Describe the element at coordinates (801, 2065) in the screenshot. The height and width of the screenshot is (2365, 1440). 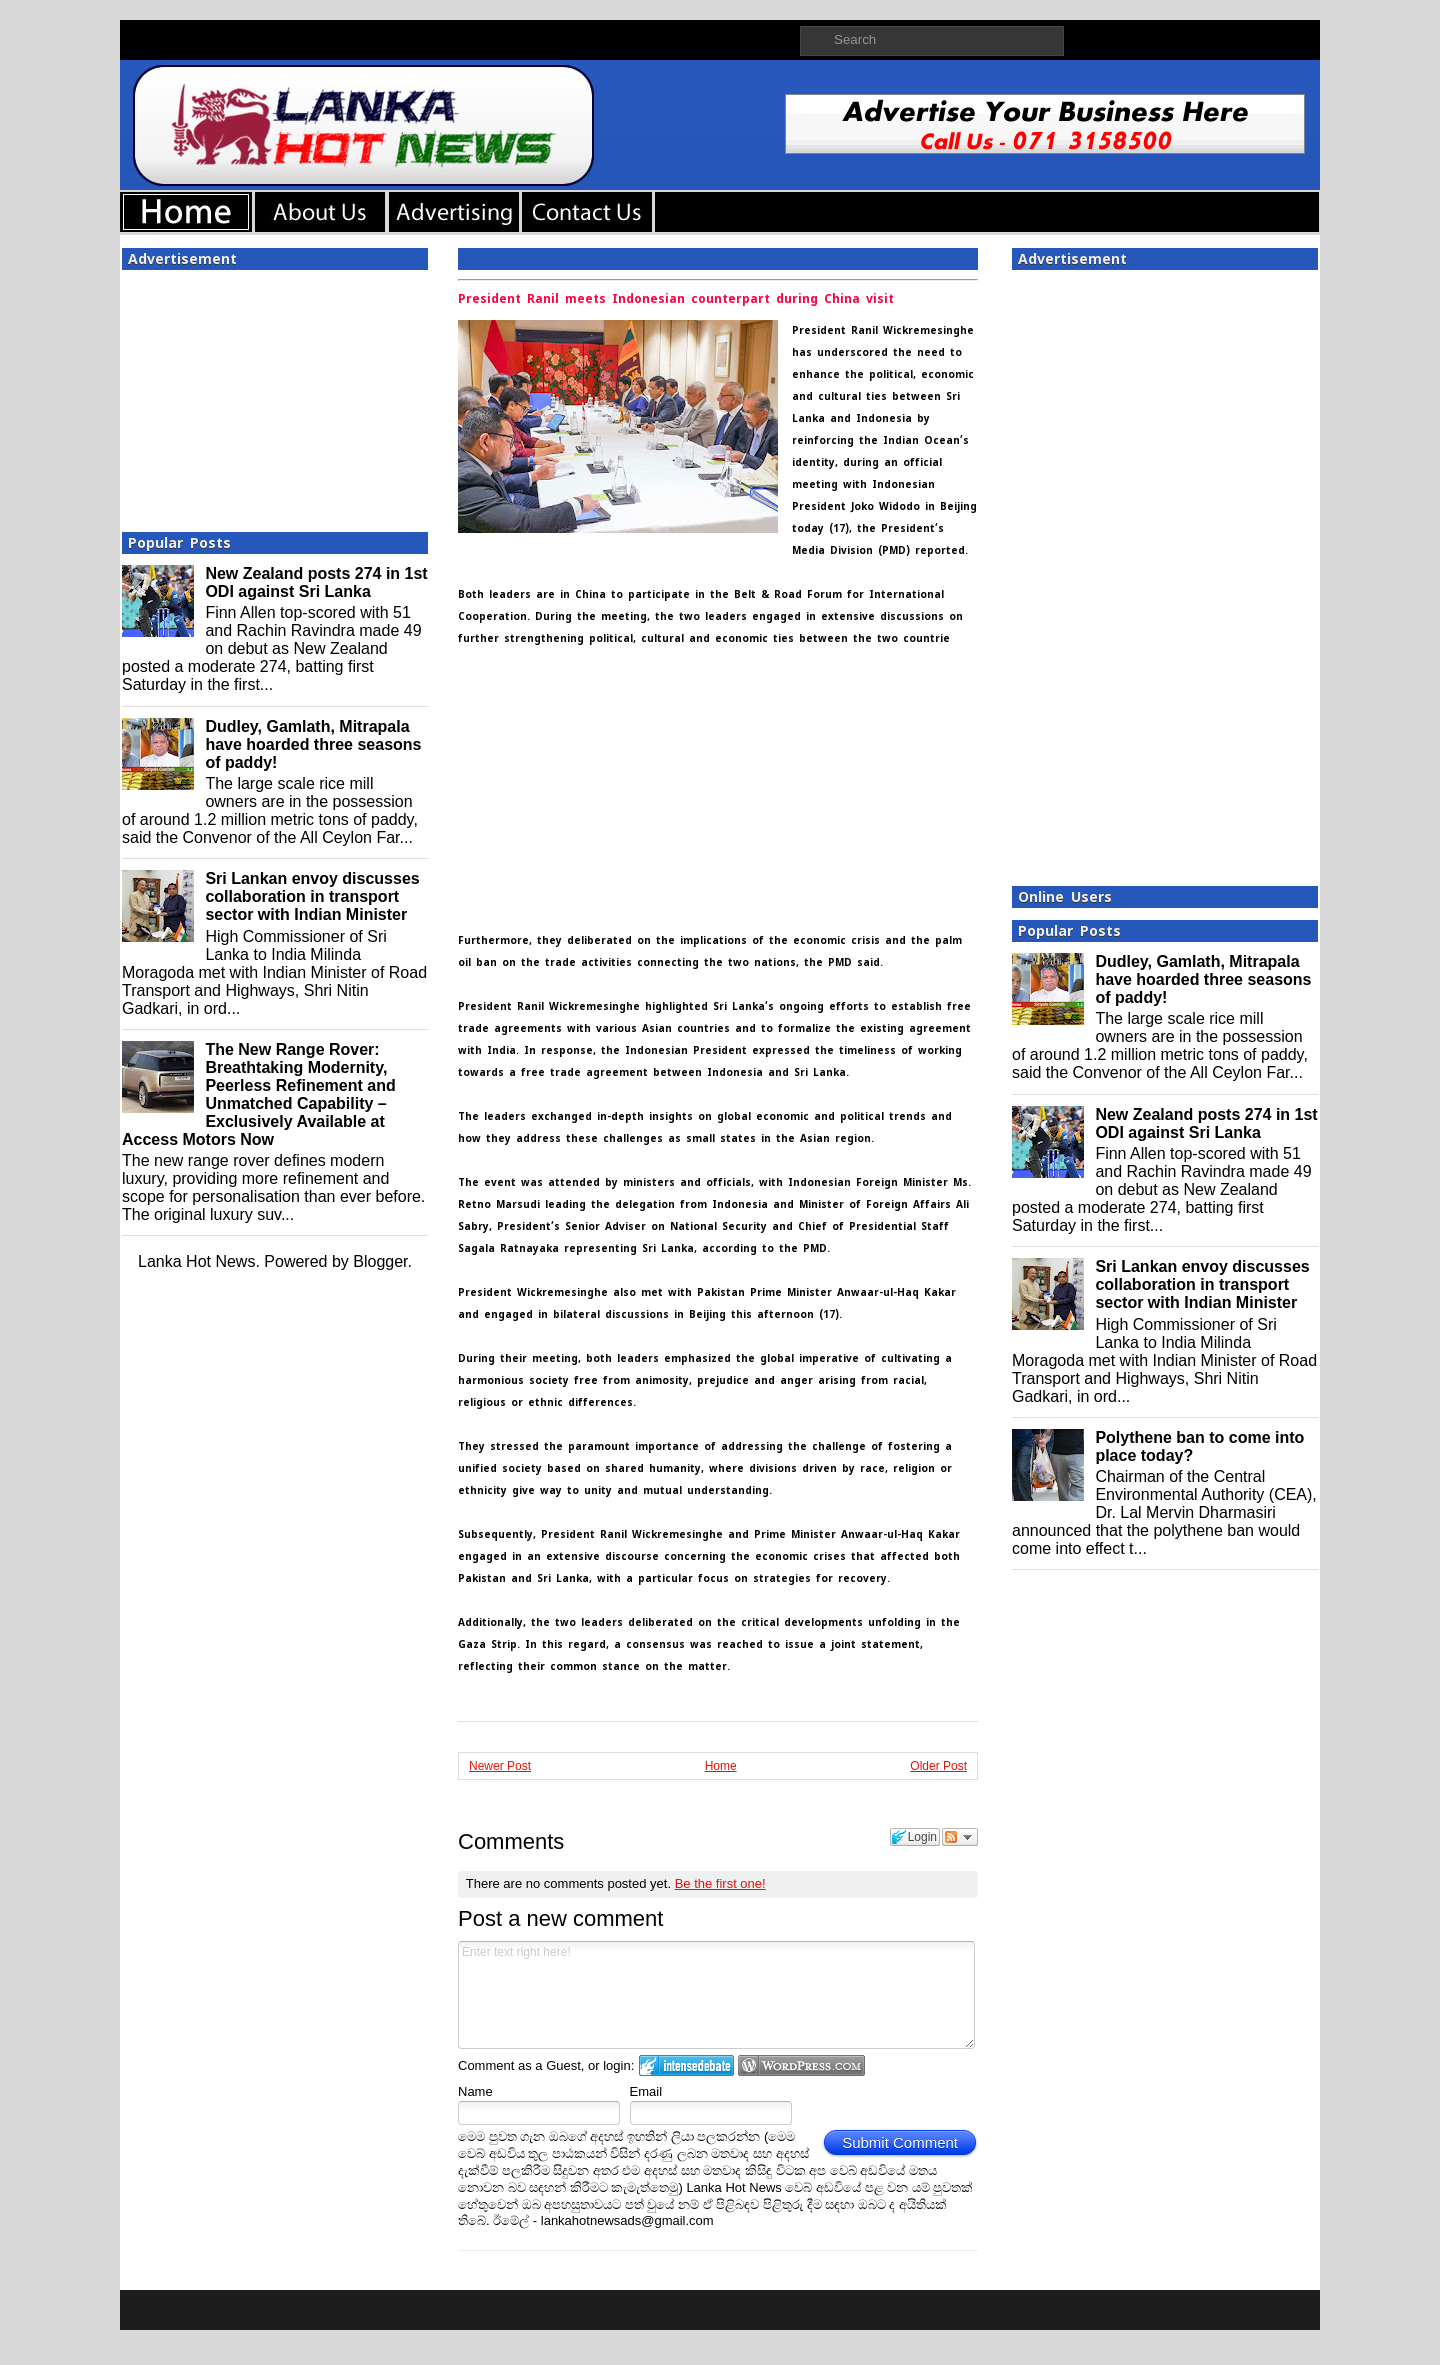
I see `Login to WordPress.com` at that location.